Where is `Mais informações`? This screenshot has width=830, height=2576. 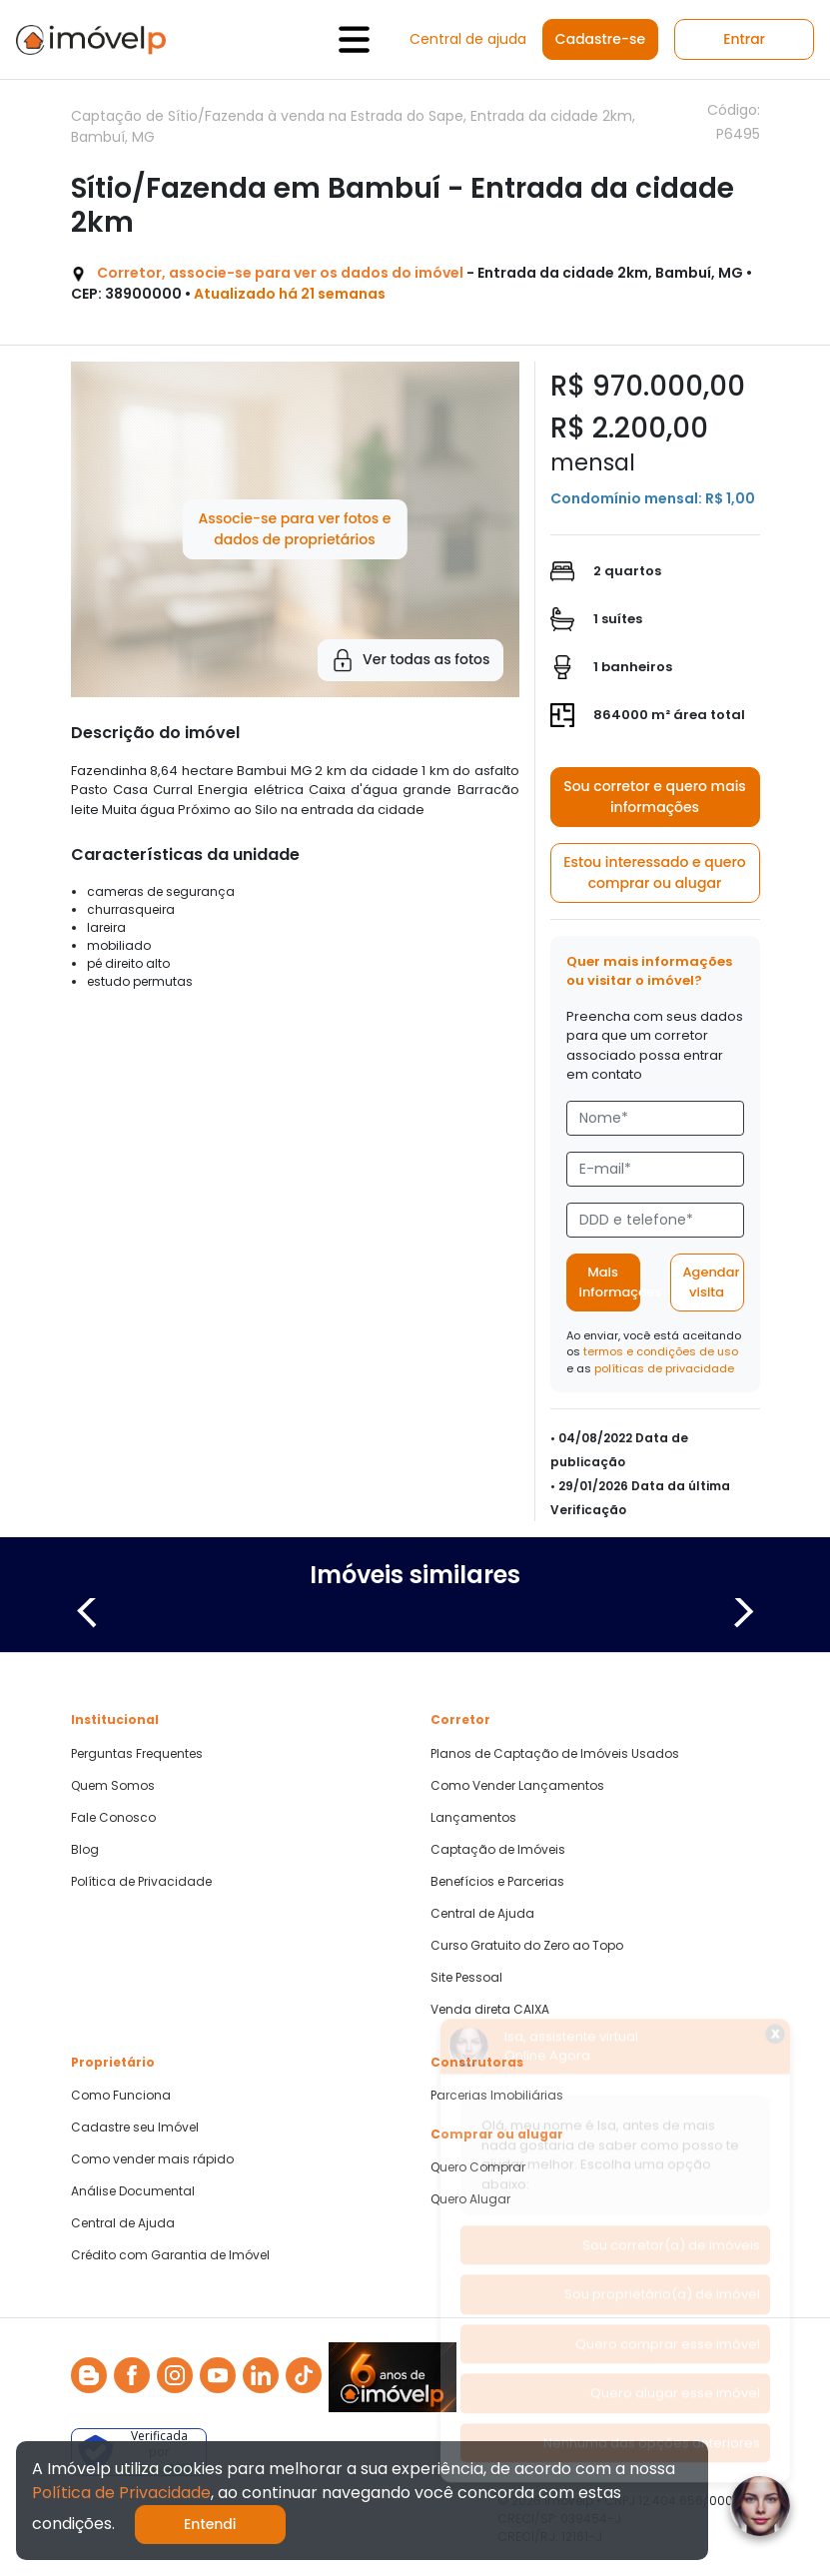
Mais informações is located at coordinates (609, 1282).